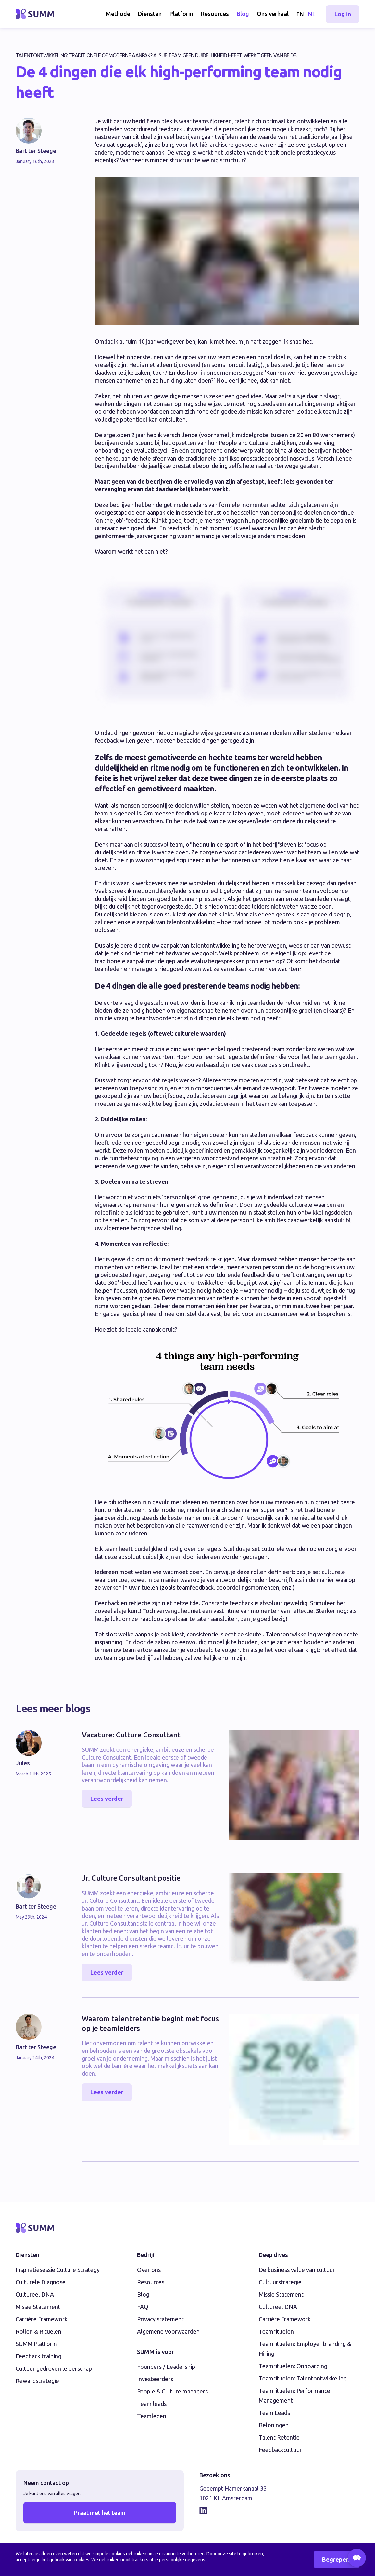 This screenshot has width=375, height=2576. I want to click on Feedbackcultuur, so click(280, 2449).